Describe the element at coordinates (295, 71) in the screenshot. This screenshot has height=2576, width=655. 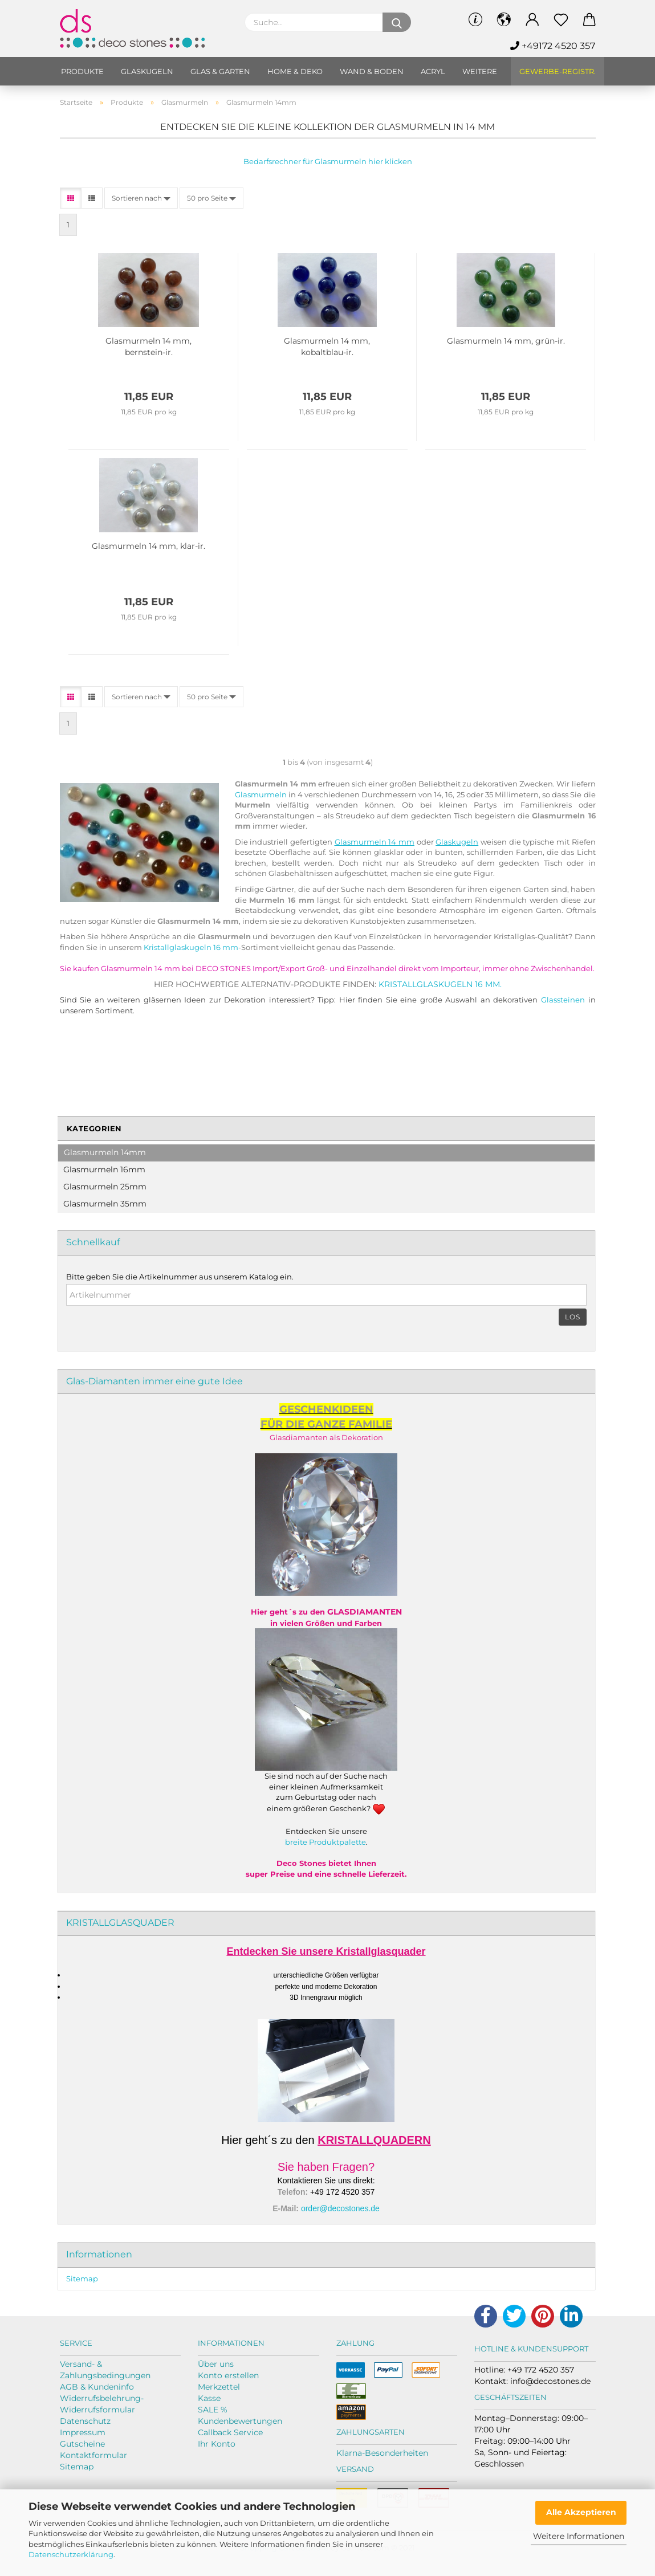
I see `Home & Deko` at that location.